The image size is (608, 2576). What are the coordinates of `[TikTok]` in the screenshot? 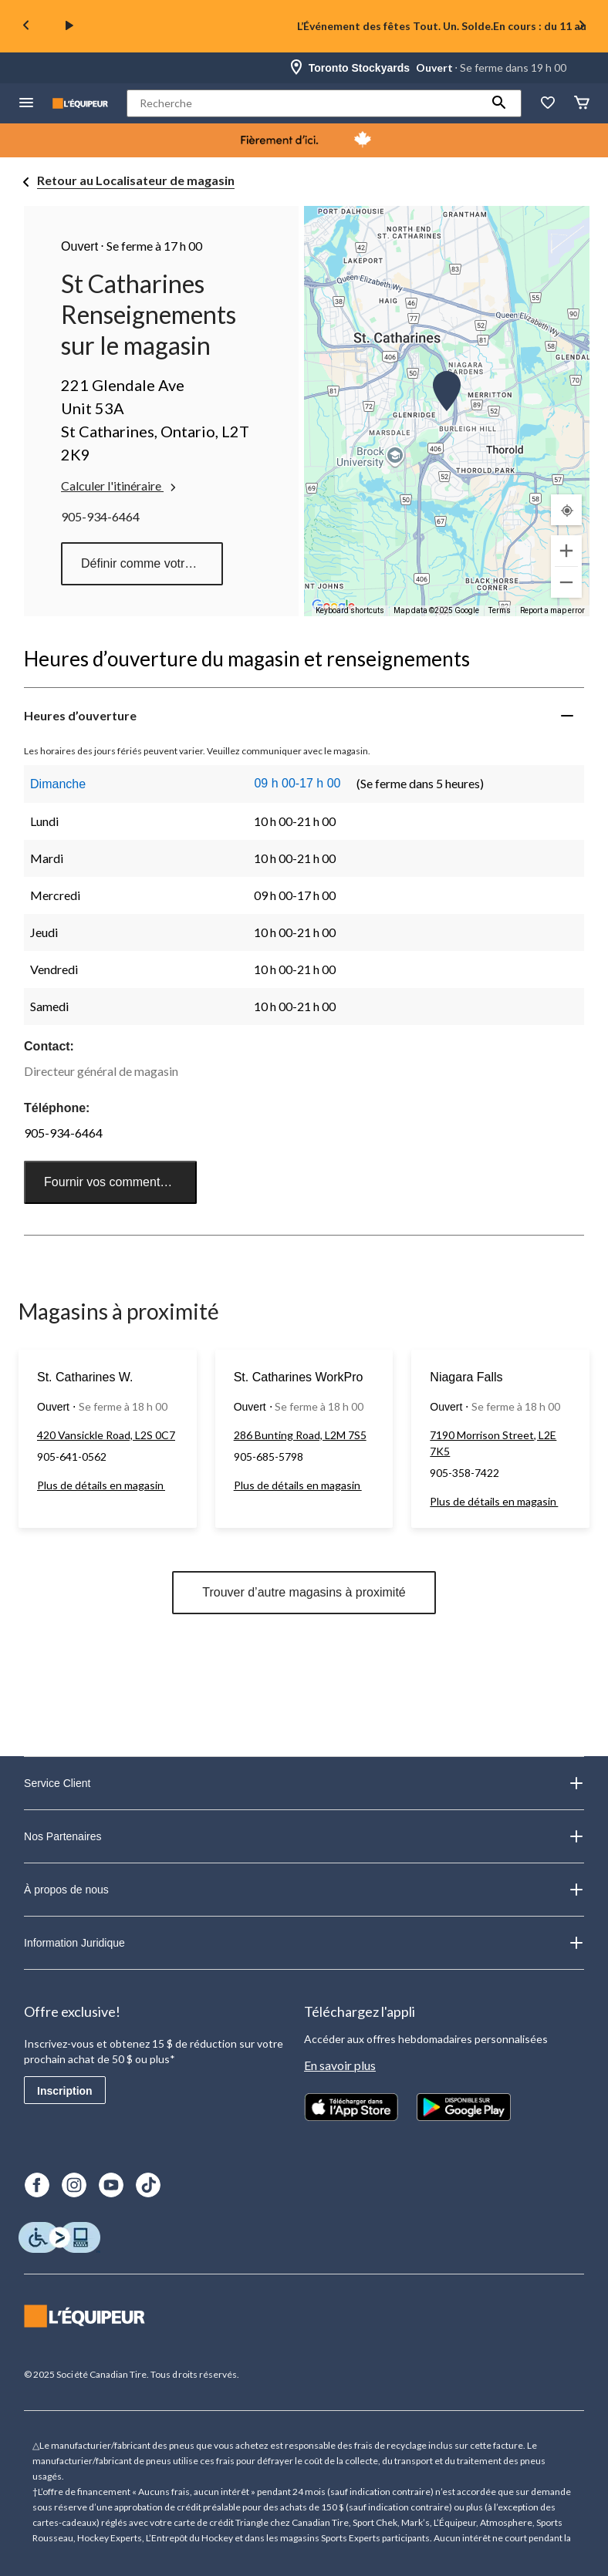 It's located at (148, 2185).